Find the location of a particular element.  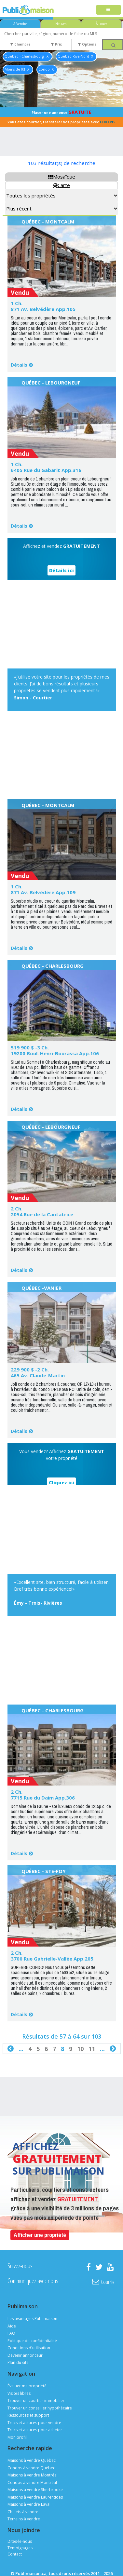

FAQ is located at coordinates (11, 2333).